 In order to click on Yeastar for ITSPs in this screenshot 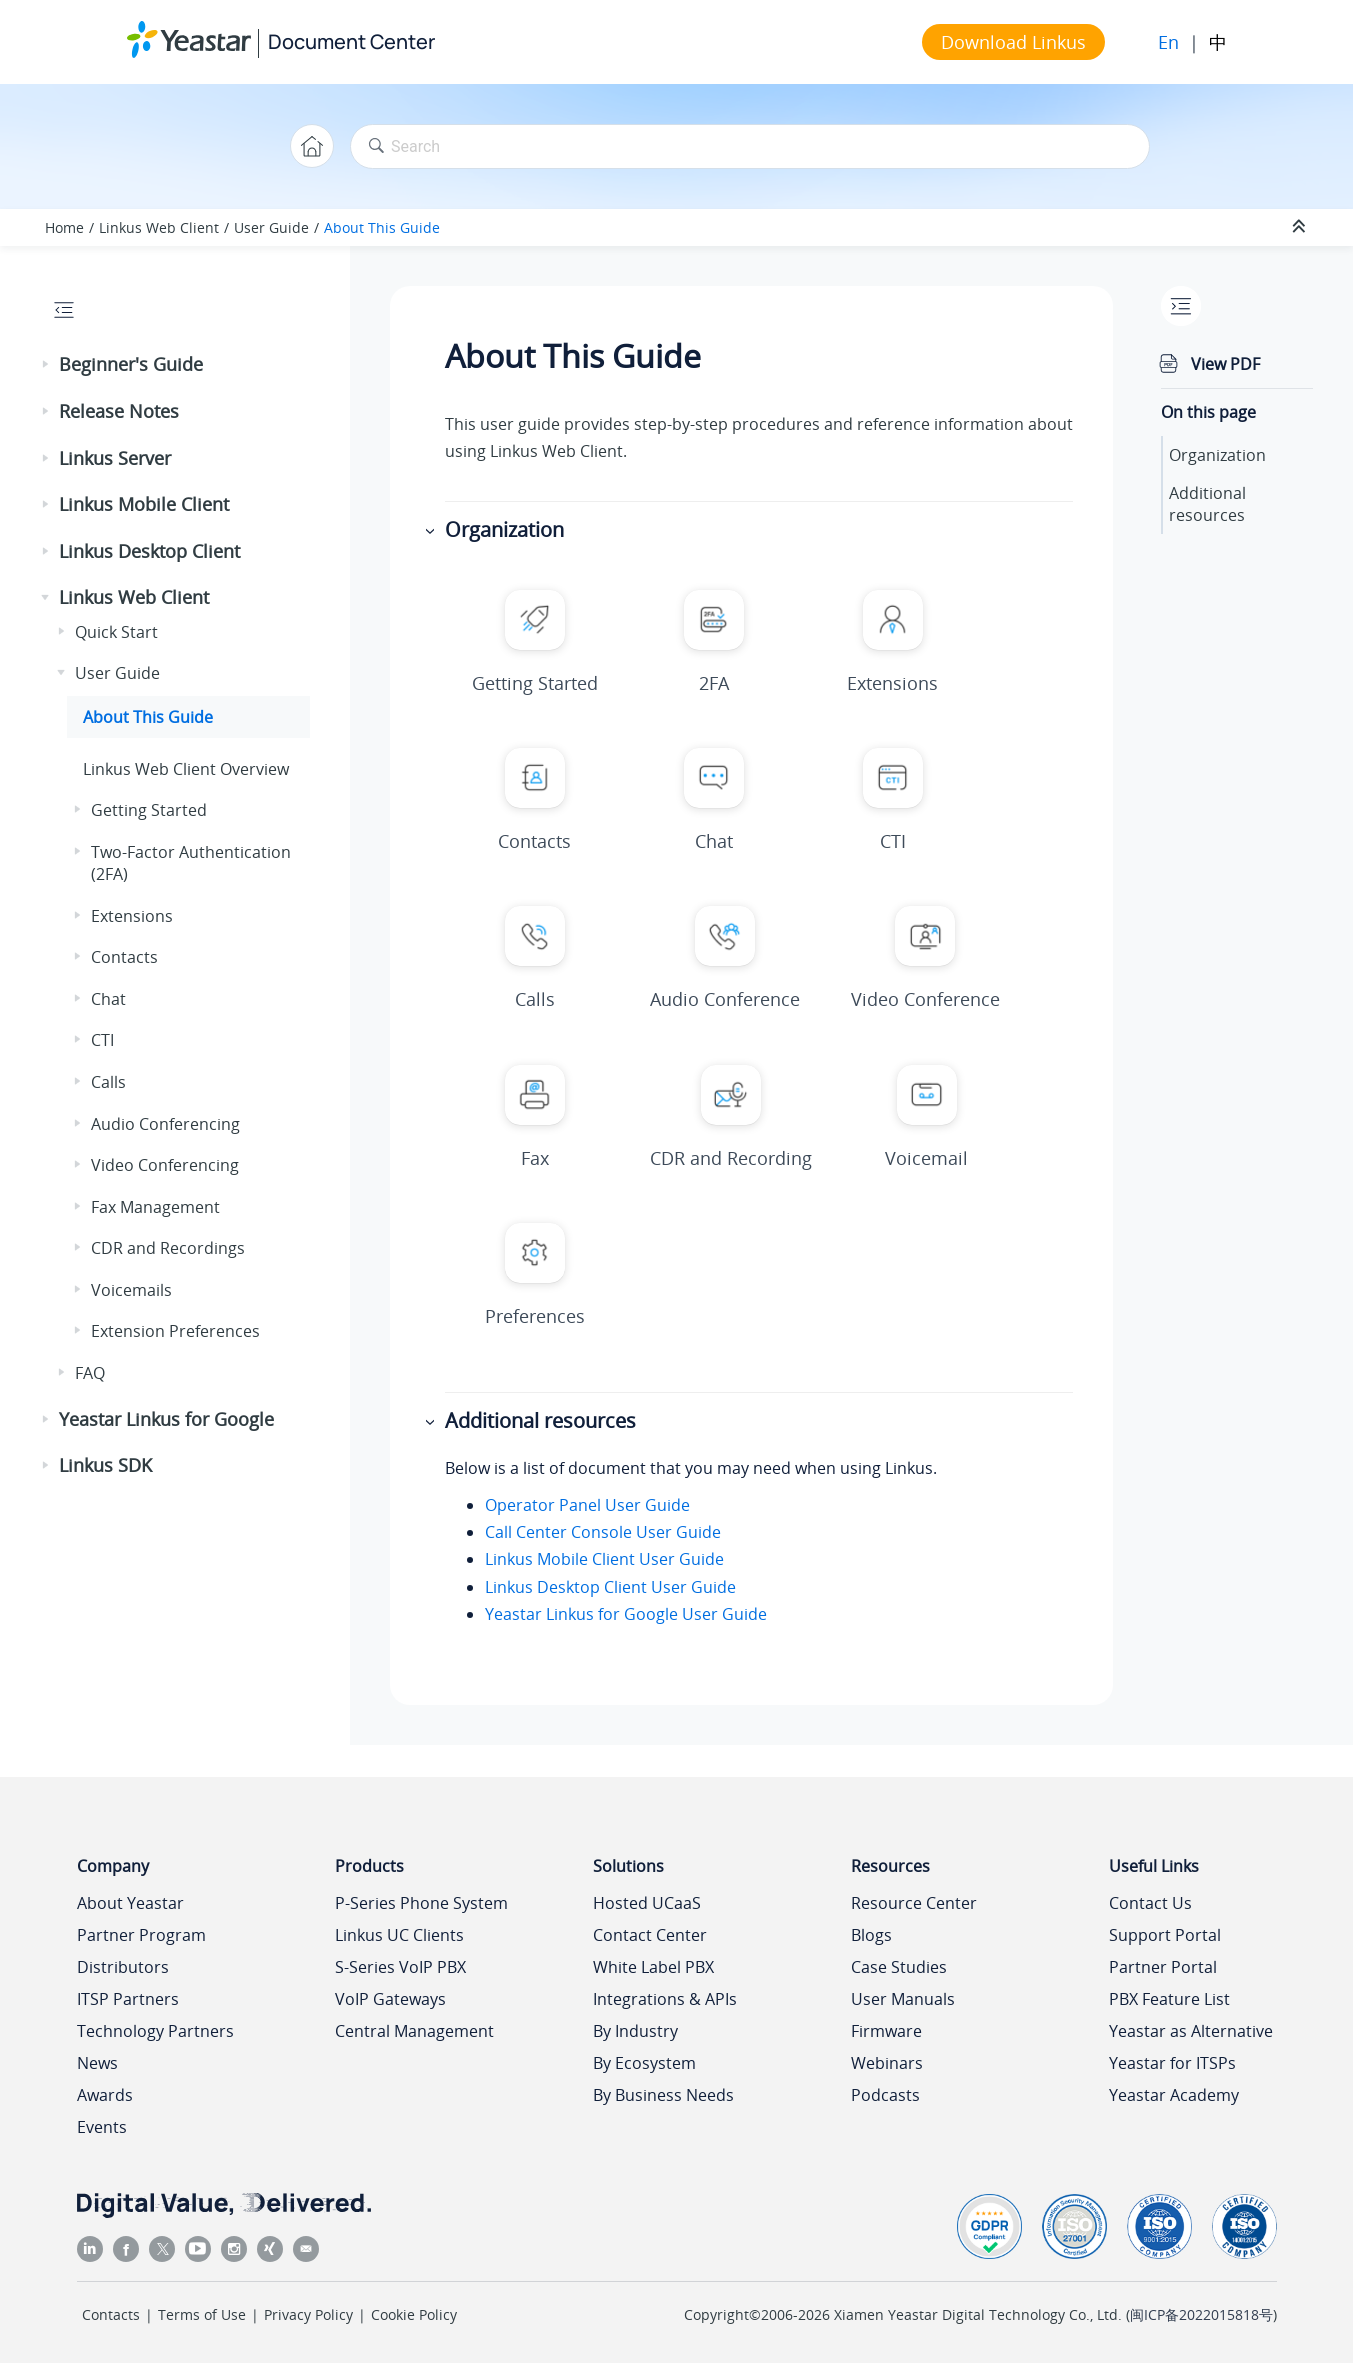, I will do `click(1172, 2063)`.